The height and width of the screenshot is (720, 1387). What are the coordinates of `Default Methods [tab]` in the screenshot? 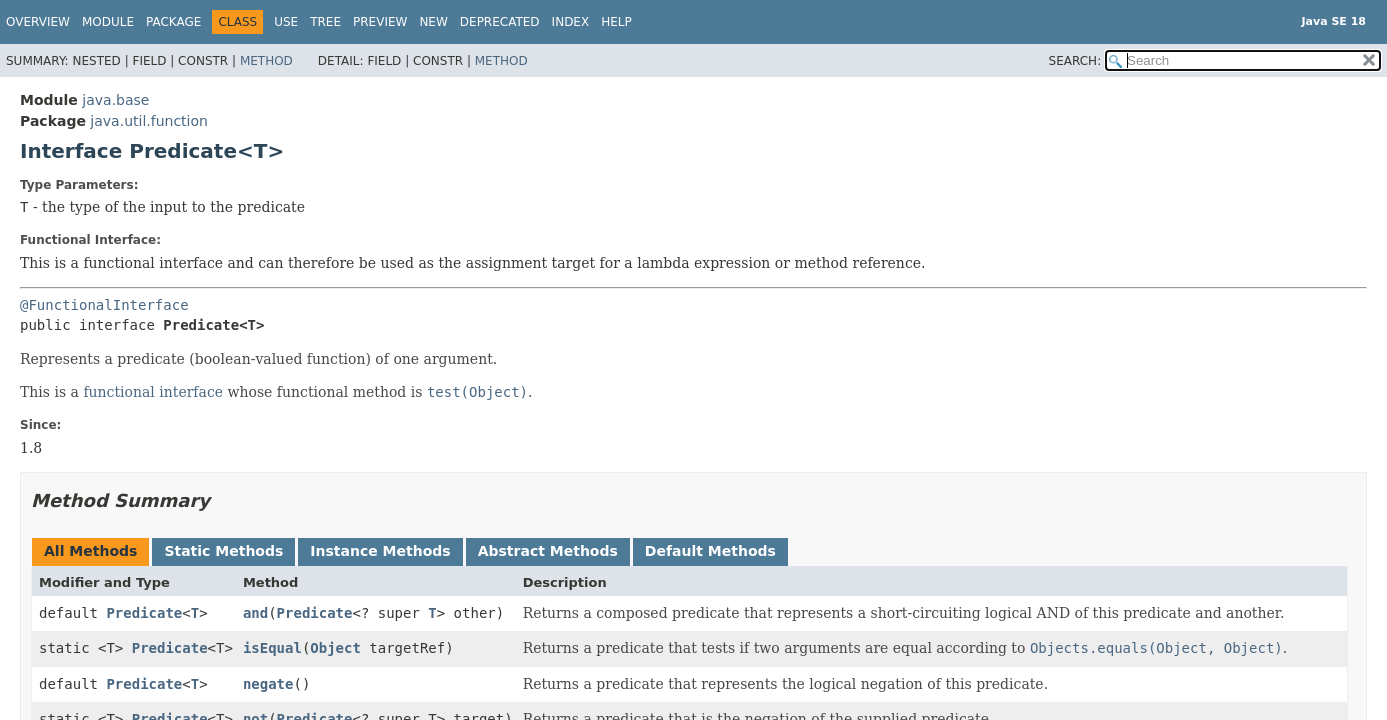 It's located at (710, 551).